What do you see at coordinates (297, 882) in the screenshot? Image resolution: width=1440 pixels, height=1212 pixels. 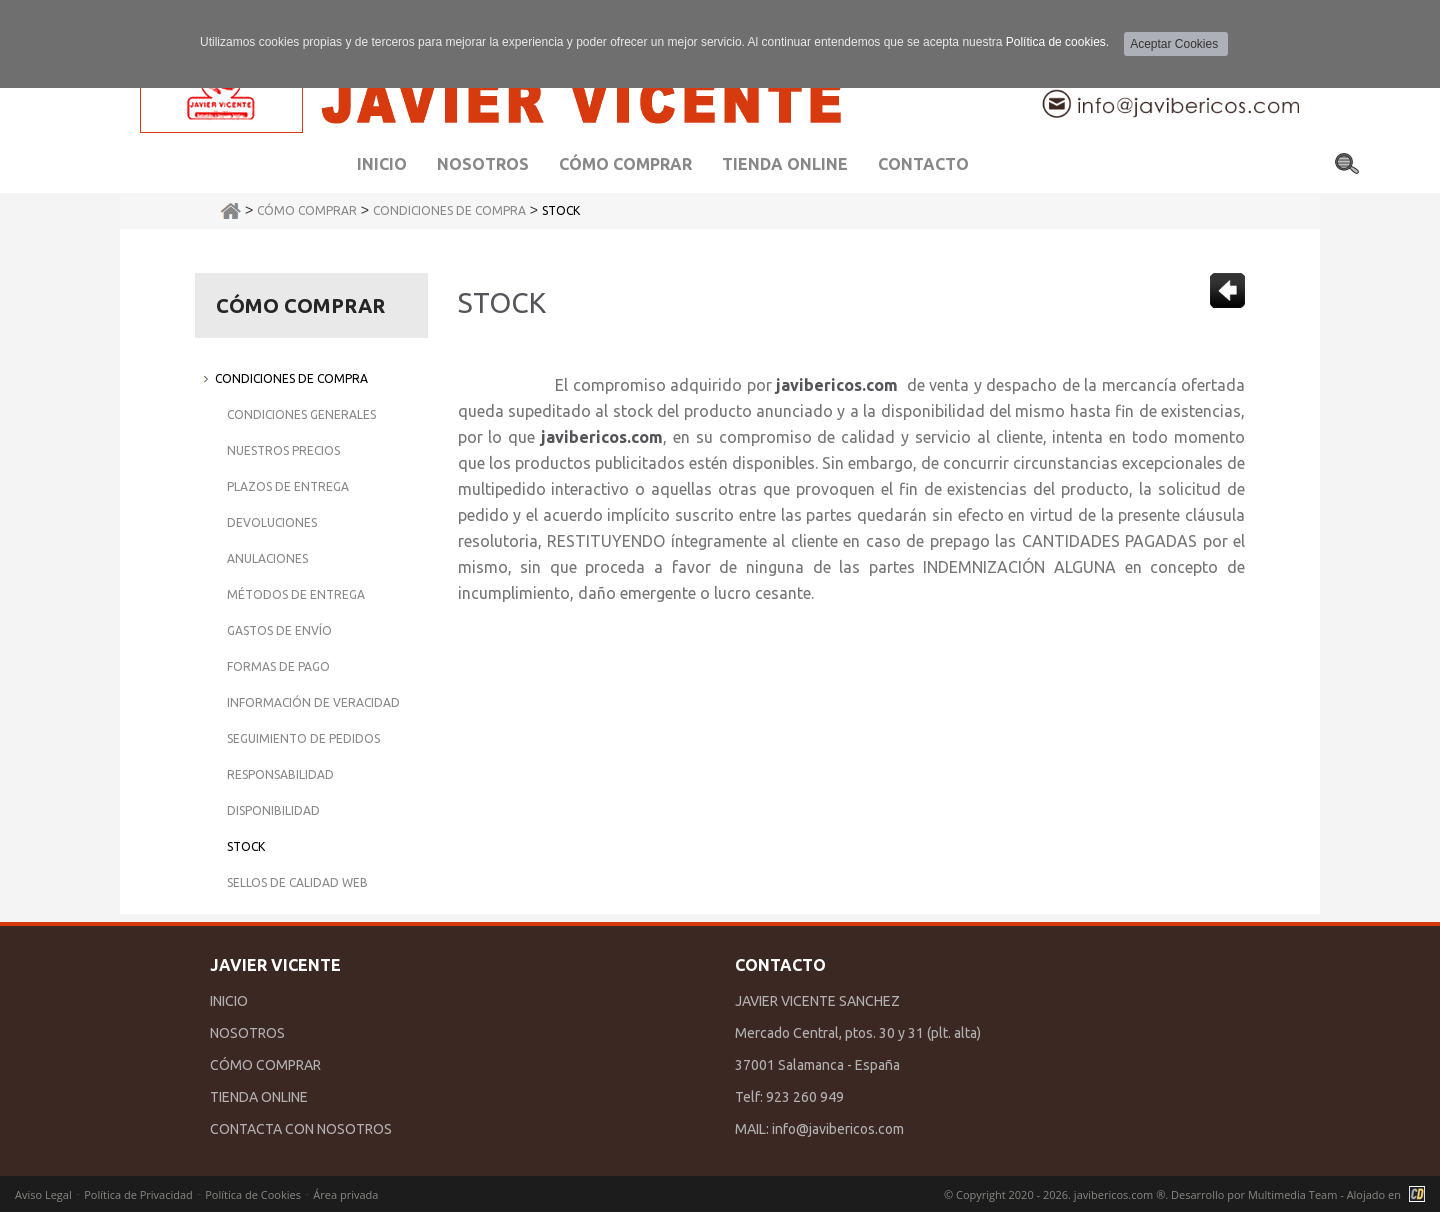 I see `Sellos de Calidad Web` at bounding box center [297, 882].